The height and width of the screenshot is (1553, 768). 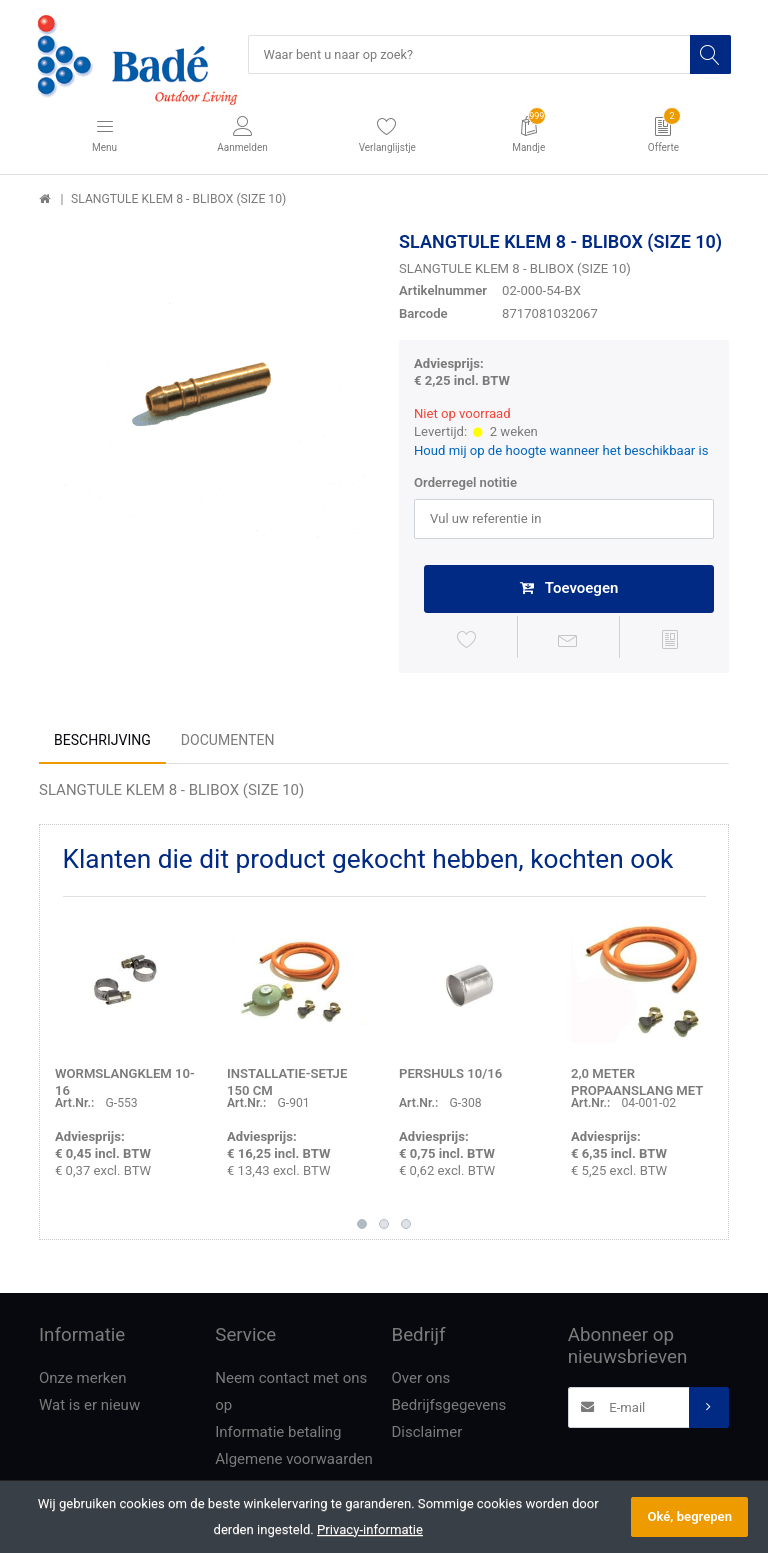 I want to click on Orderregel notitie, so click(x=465, y=484).